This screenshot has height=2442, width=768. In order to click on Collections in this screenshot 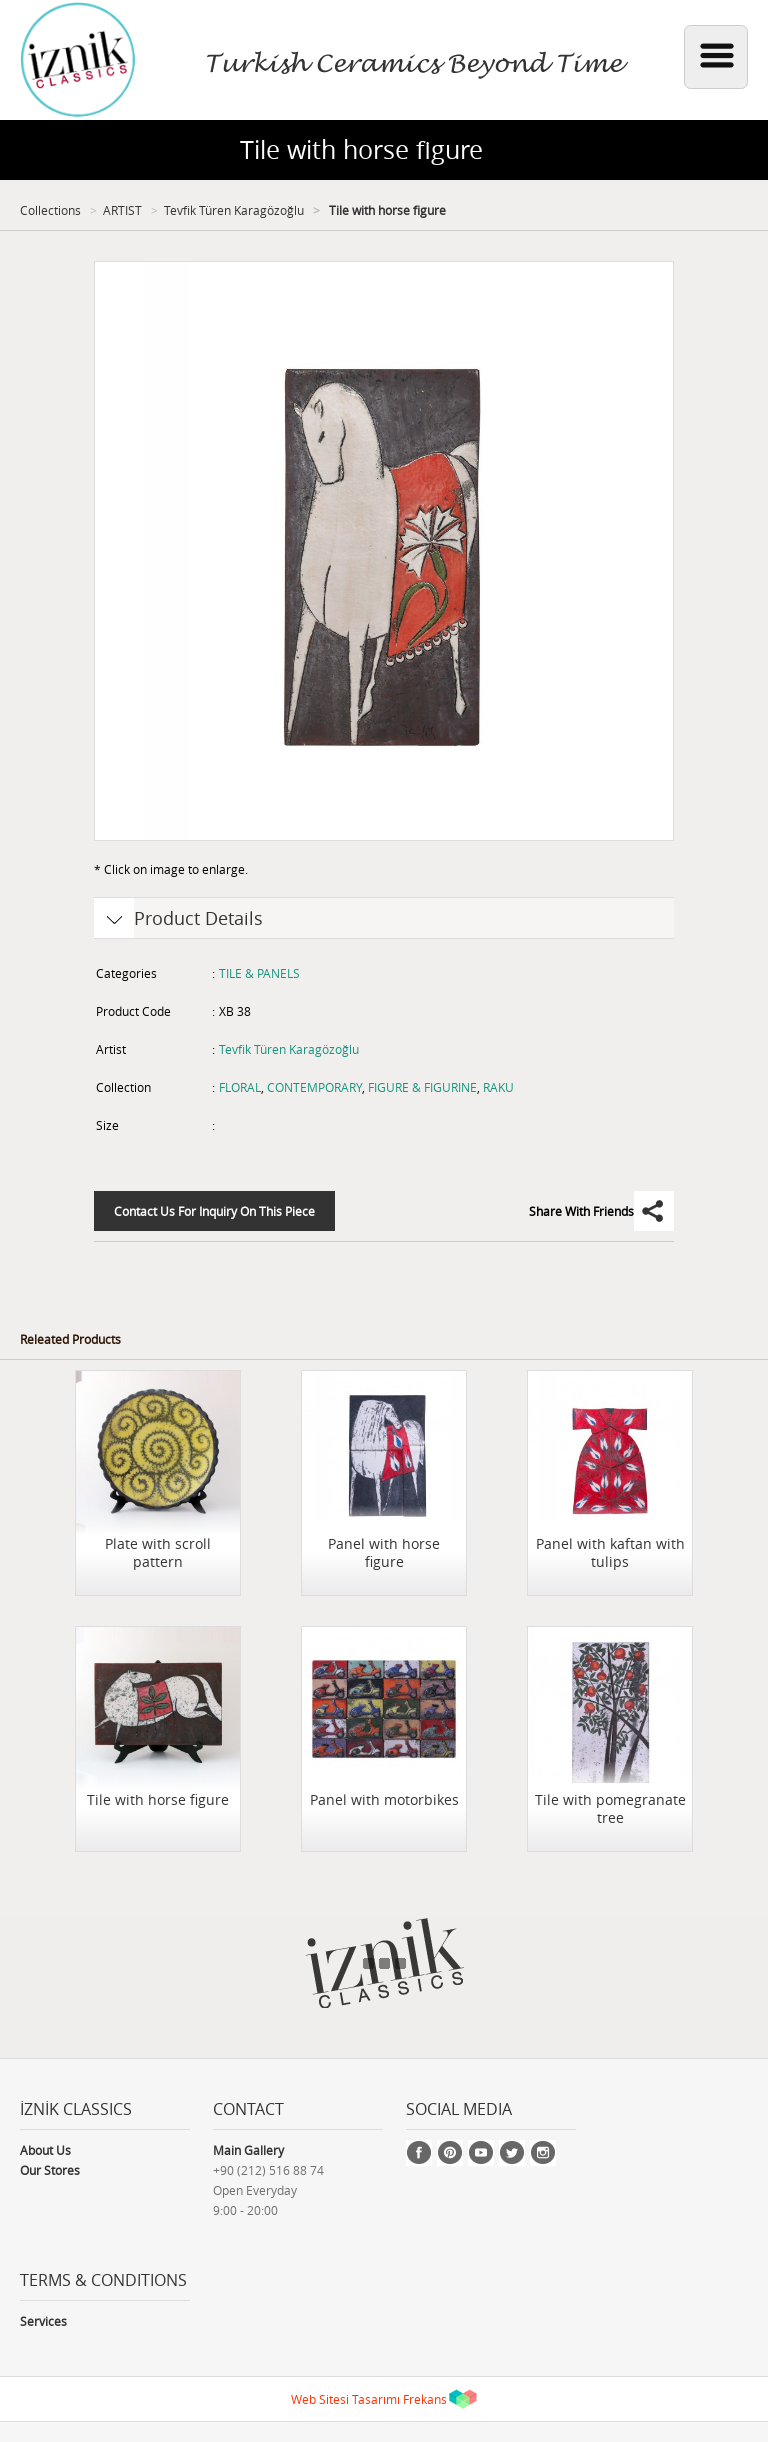, I will do `click(50, 210)`.